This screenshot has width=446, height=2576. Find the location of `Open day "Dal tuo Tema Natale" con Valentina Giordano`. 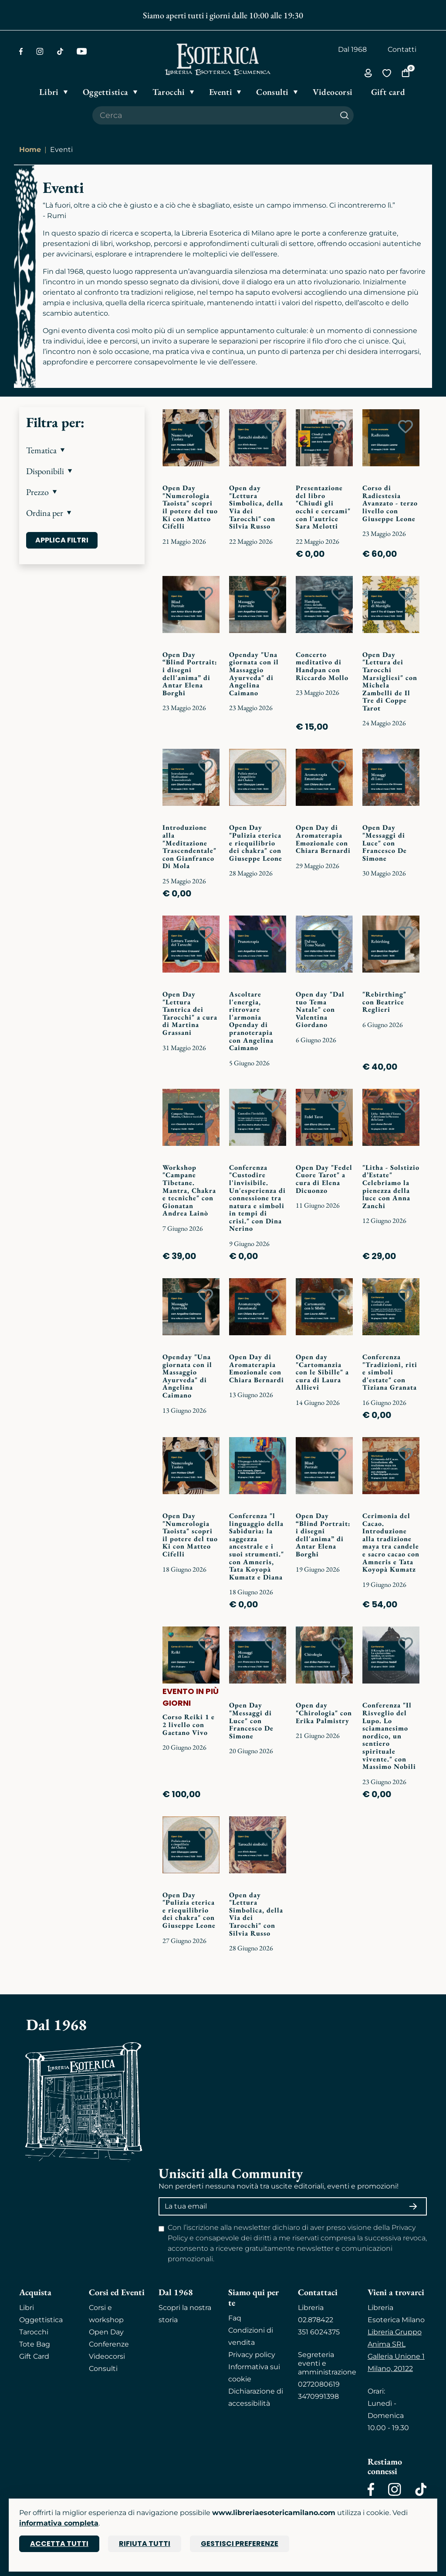

Open day "Dal tuo Tema Natale" con Valentina Giordano is located at coordinates (320, 1009).